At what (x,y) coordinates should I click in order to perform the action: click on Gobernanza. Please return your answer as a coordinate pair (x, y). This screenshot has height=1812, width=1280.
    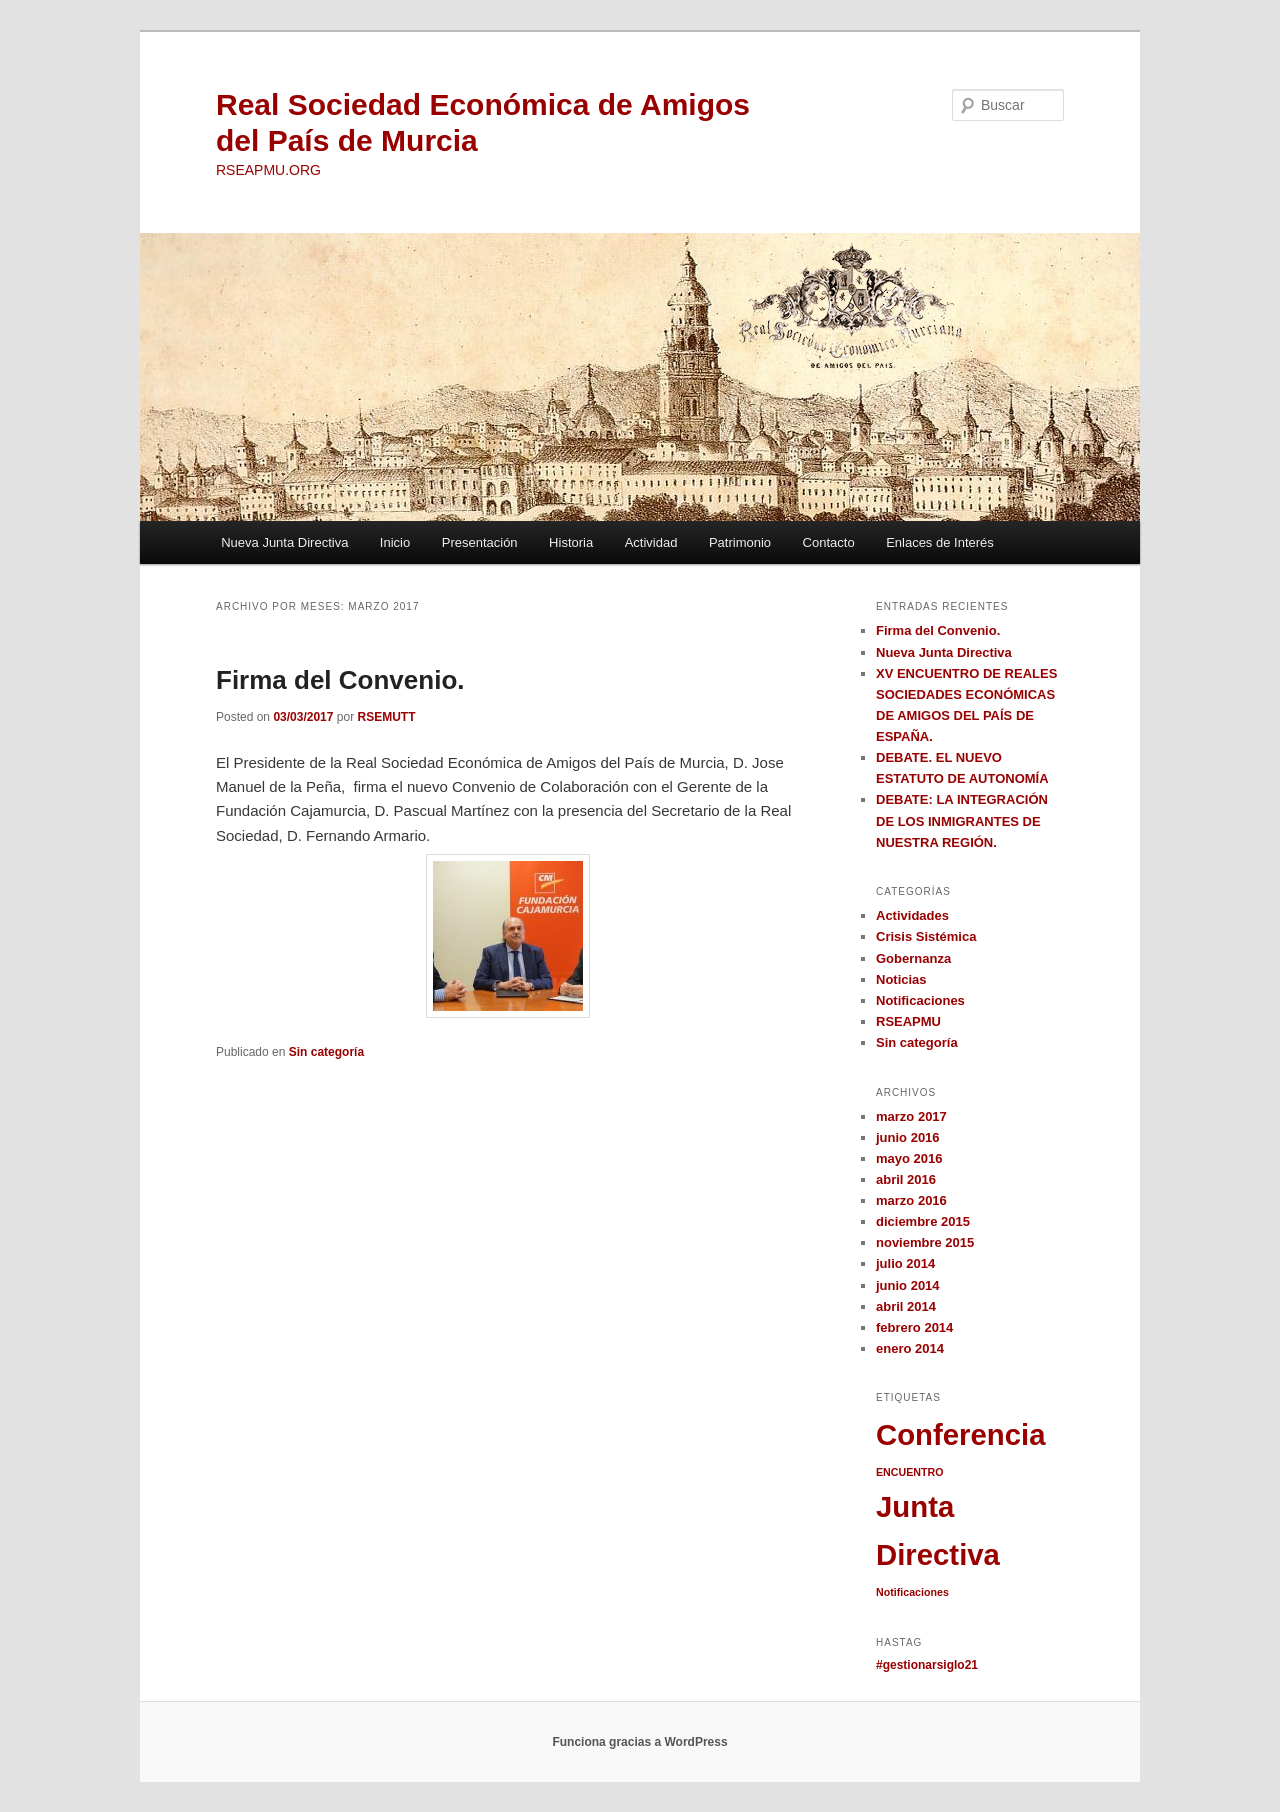
    Looking at the image, I should click on (913, 958).